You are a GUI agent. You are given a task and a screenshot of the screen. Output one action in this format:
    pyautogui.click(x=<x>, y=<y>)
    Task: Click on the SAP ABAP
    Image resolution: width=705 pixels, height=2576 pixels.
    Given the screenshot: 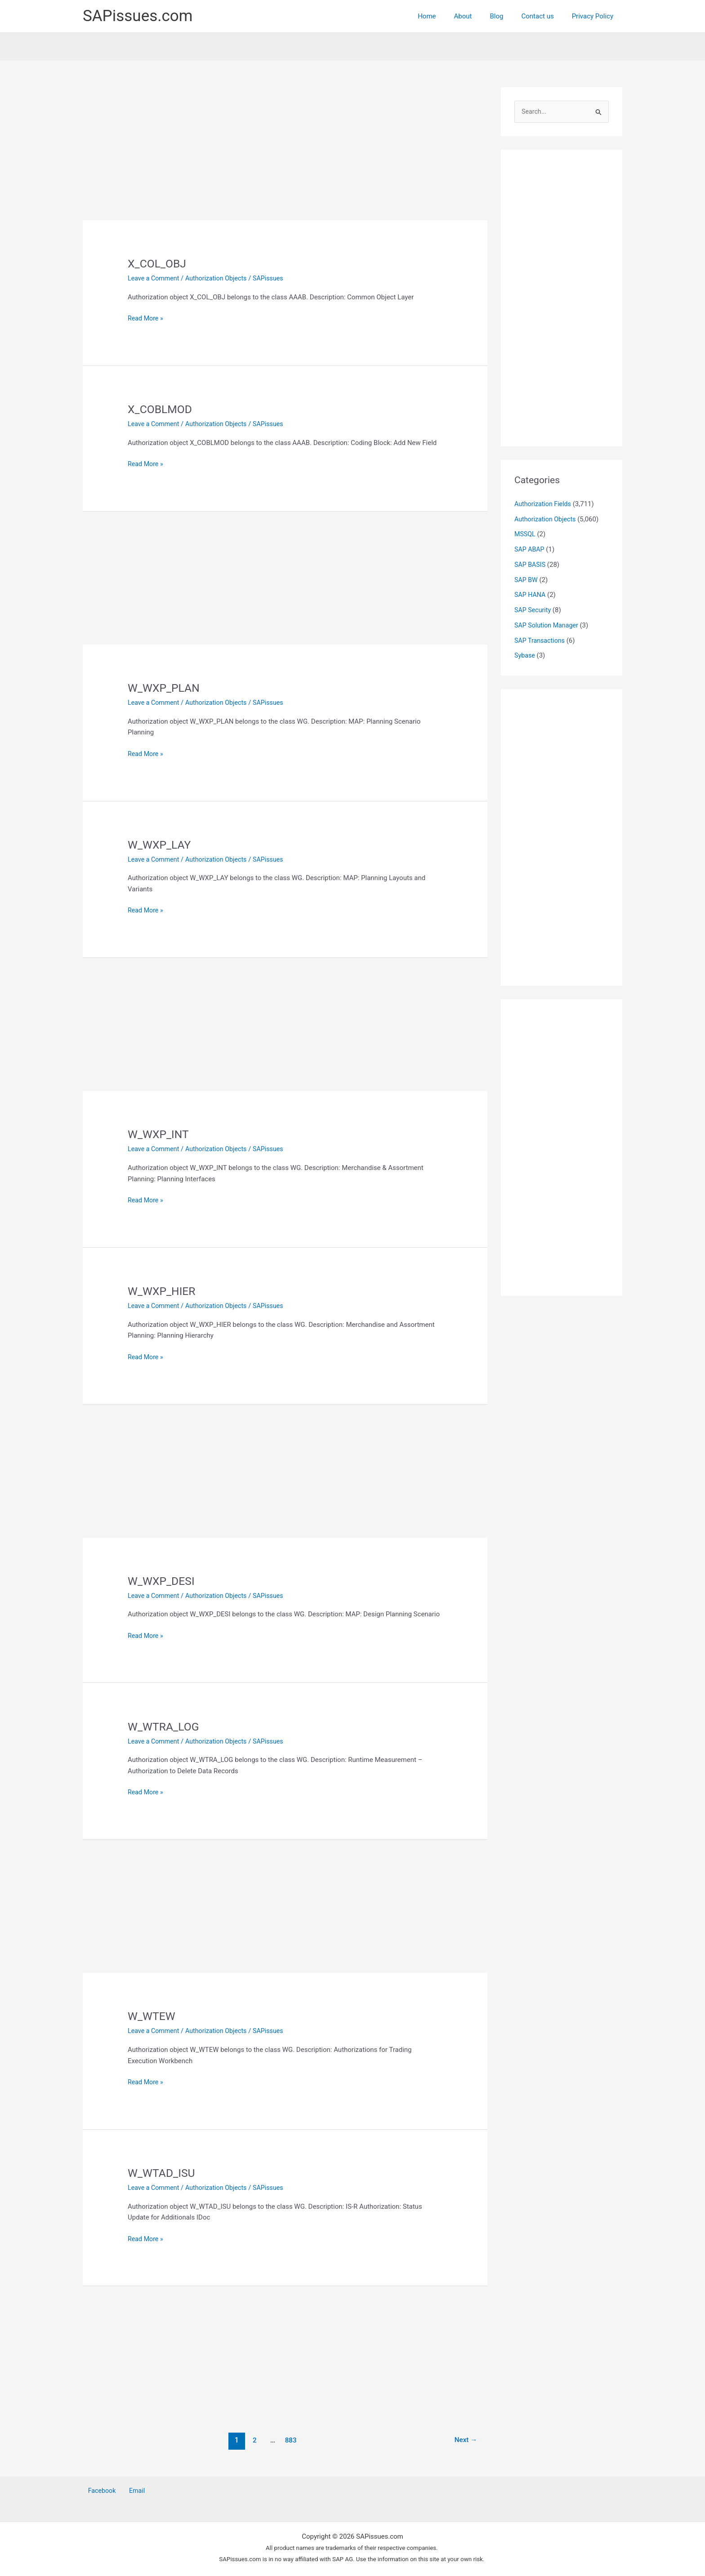 What is the action you would take?
    pyautogui.click(x=530, y=550)
    